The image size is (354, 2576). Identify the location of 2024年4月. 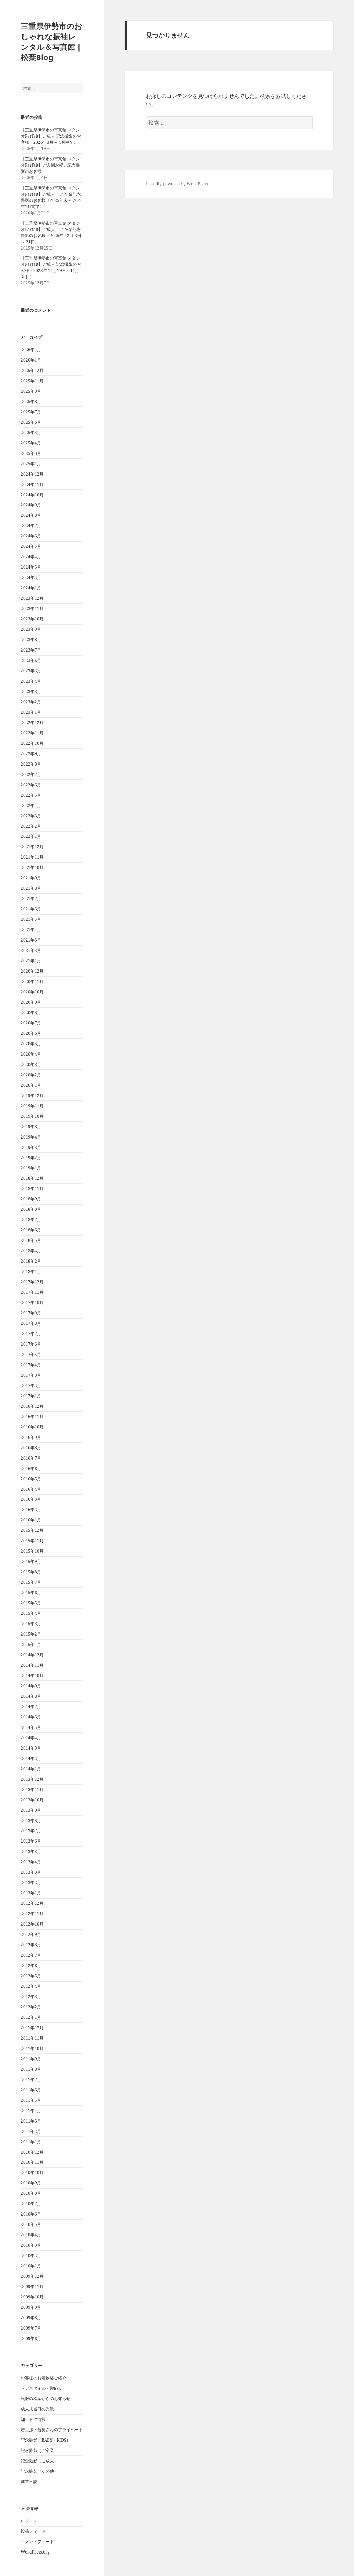
(31, 557).